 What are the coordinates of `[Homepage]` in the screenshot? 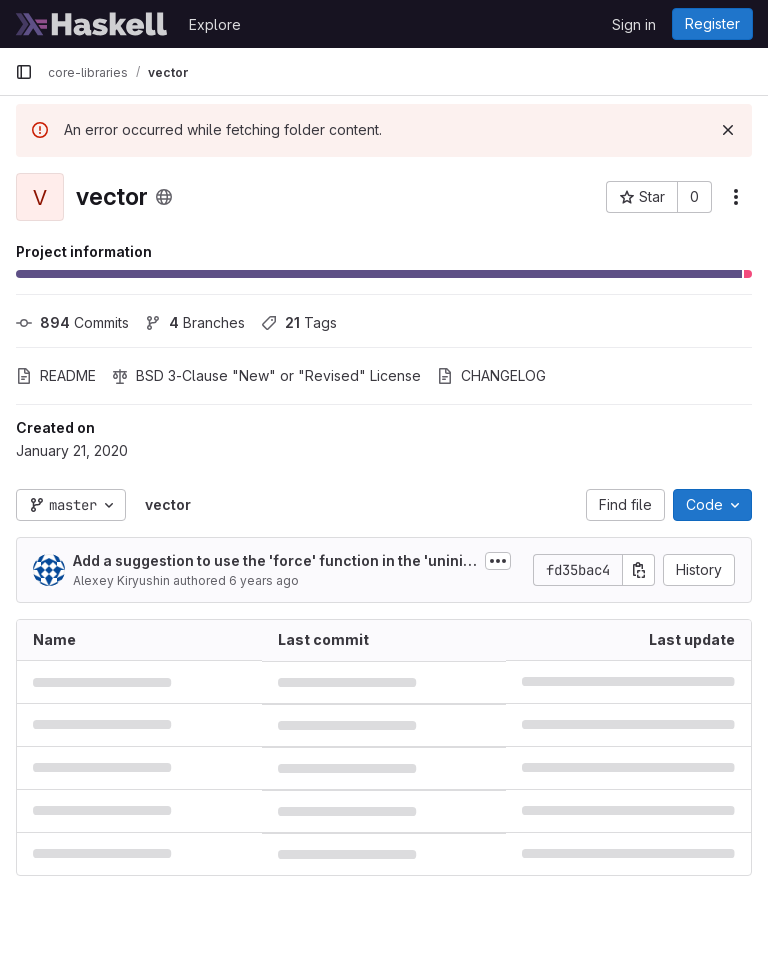 It's located at (92, 24).